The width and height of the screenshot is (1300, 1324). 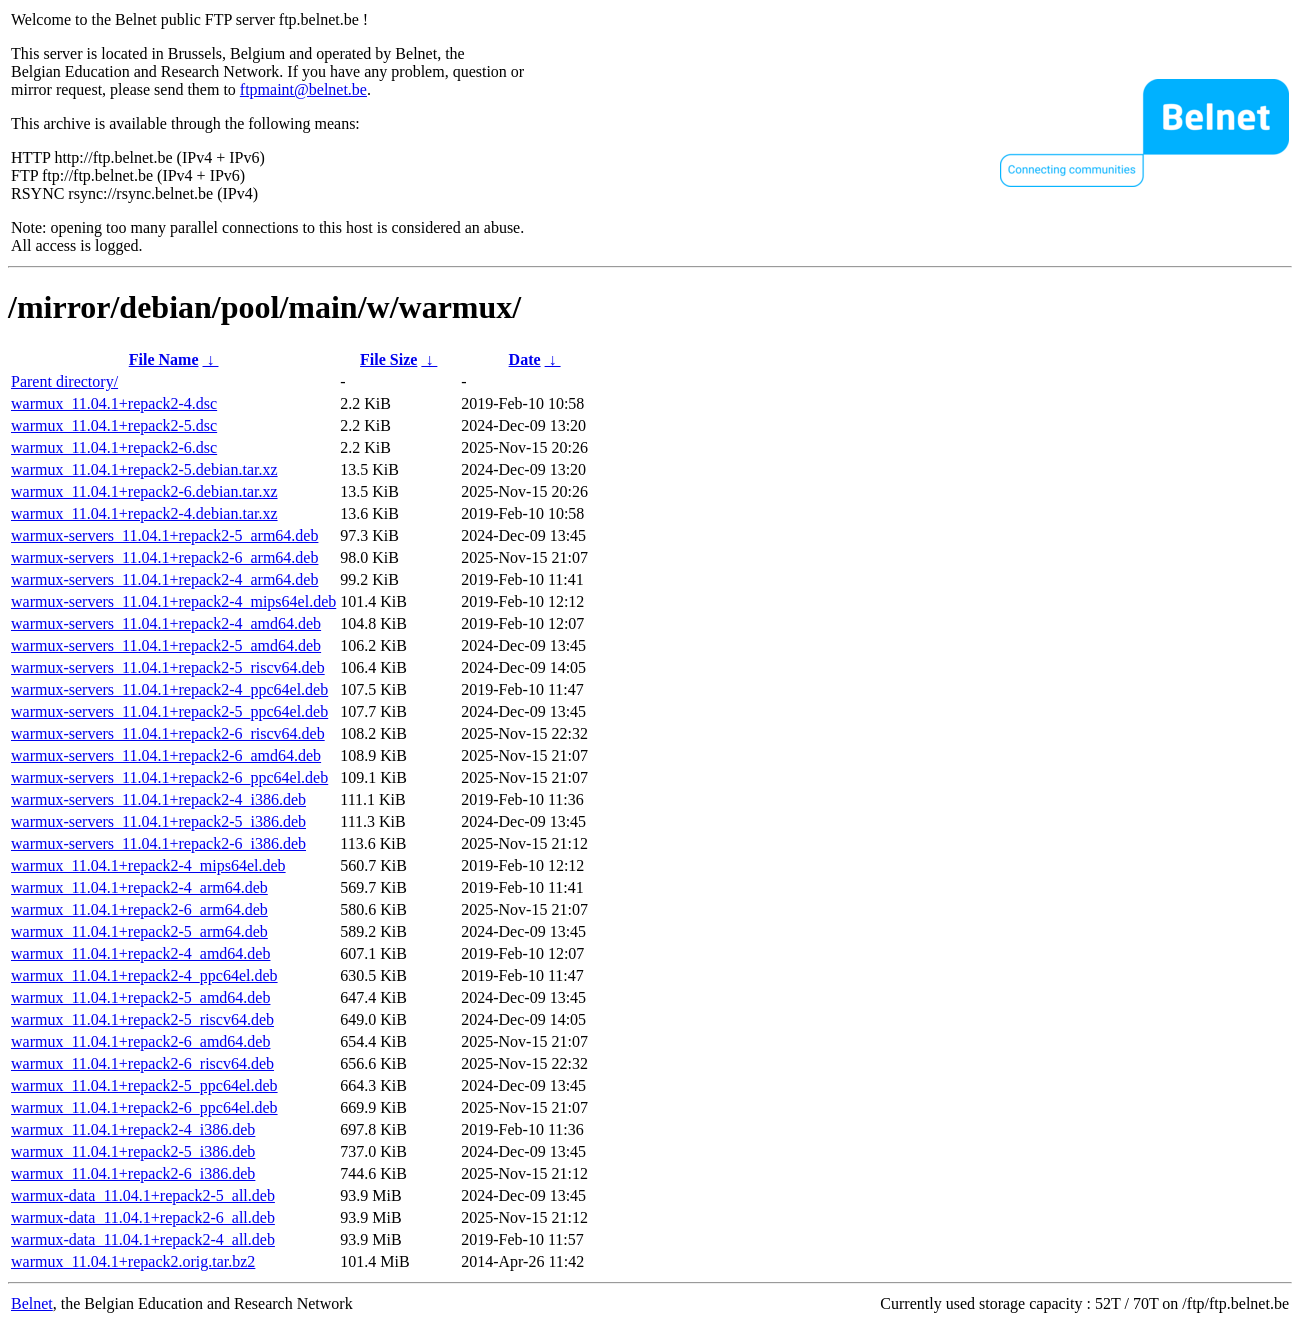 What do you see at coordinates (173, 601) in the screenshot?
I see `warmux-servers_11.04.1+repack2-4_mips64el.deb` at bounding box center [173, 601].